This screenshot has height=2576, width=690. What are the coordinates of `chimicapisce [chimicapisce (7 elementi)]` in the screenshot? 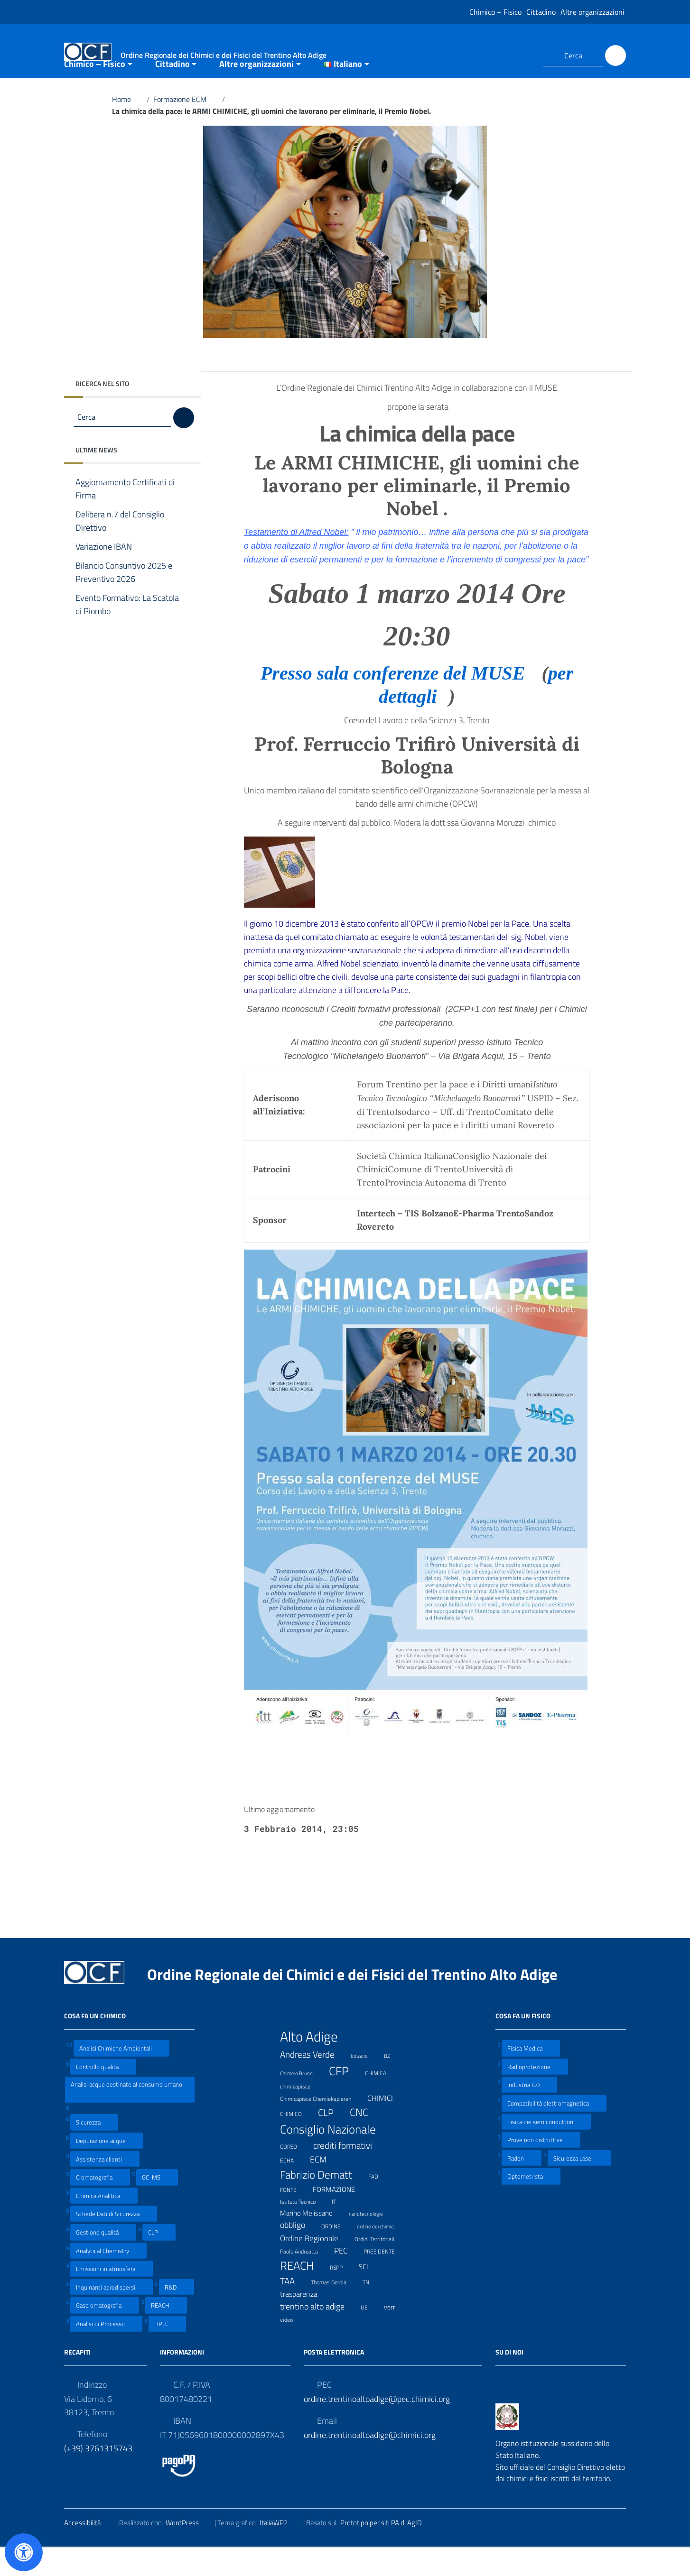 It's located at (301, 2113).